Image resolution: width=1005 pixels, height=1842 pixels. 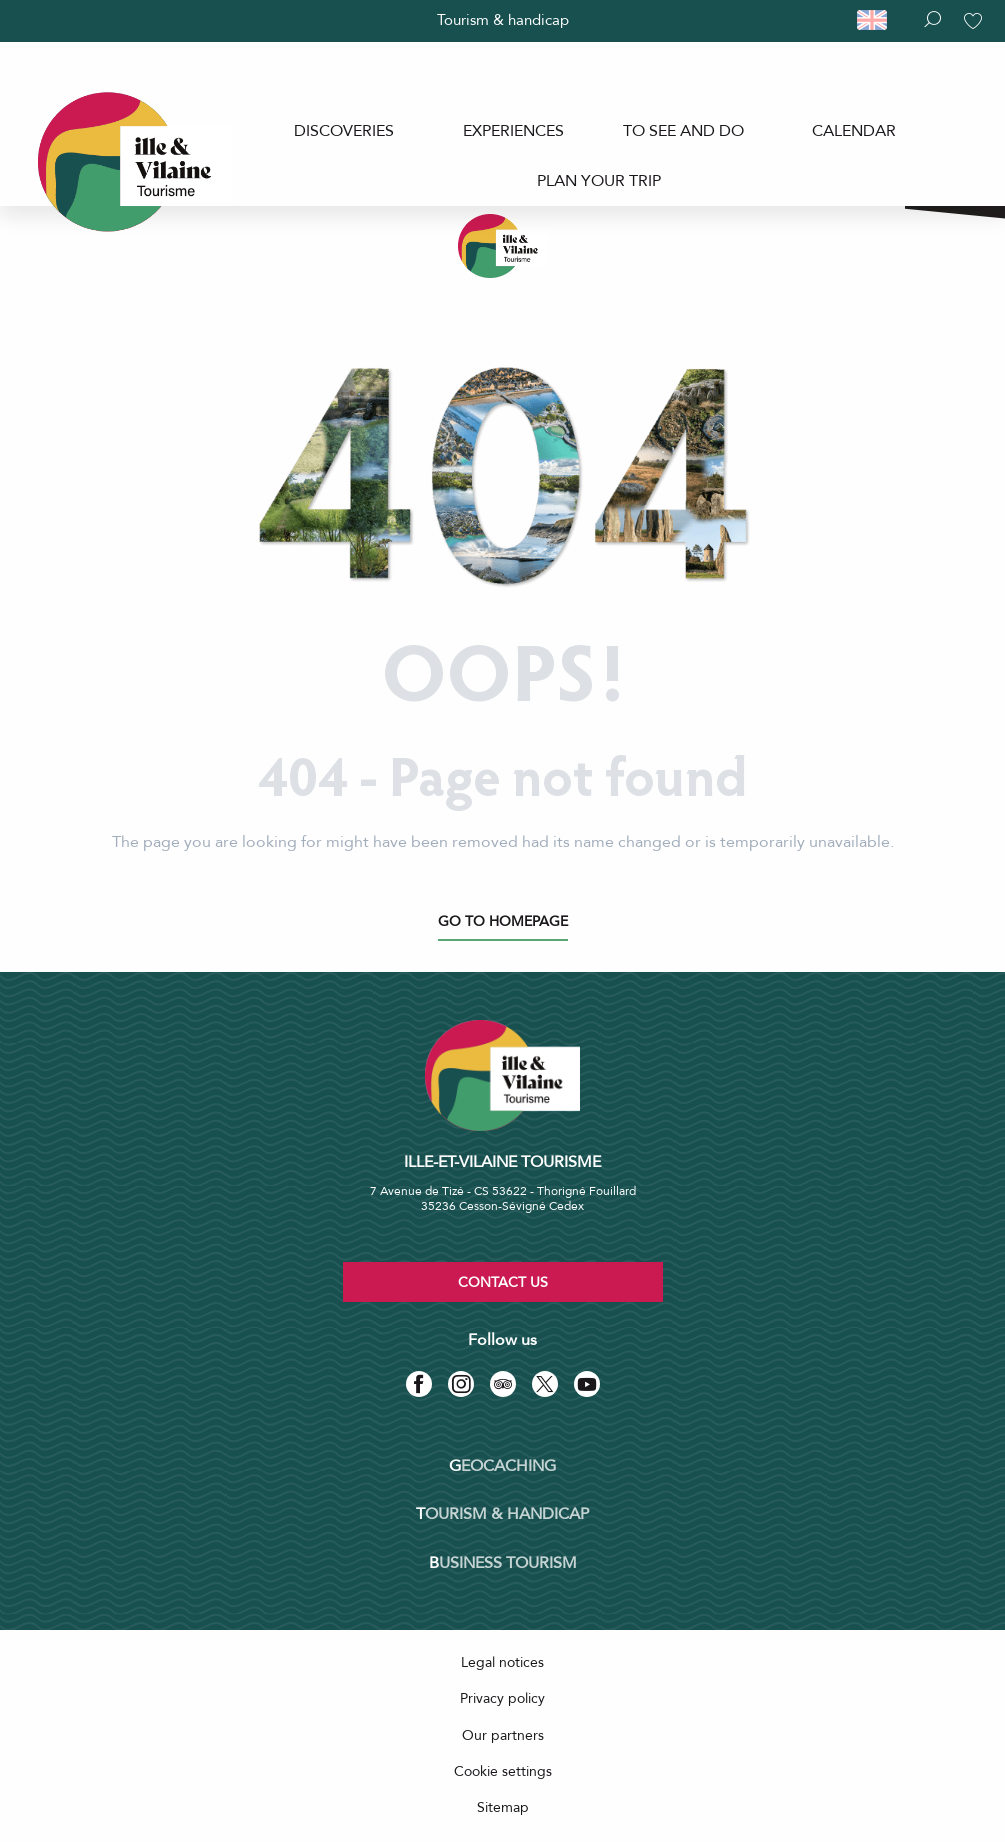 I want to click on Legal notices, so click(x=502, y=1662).